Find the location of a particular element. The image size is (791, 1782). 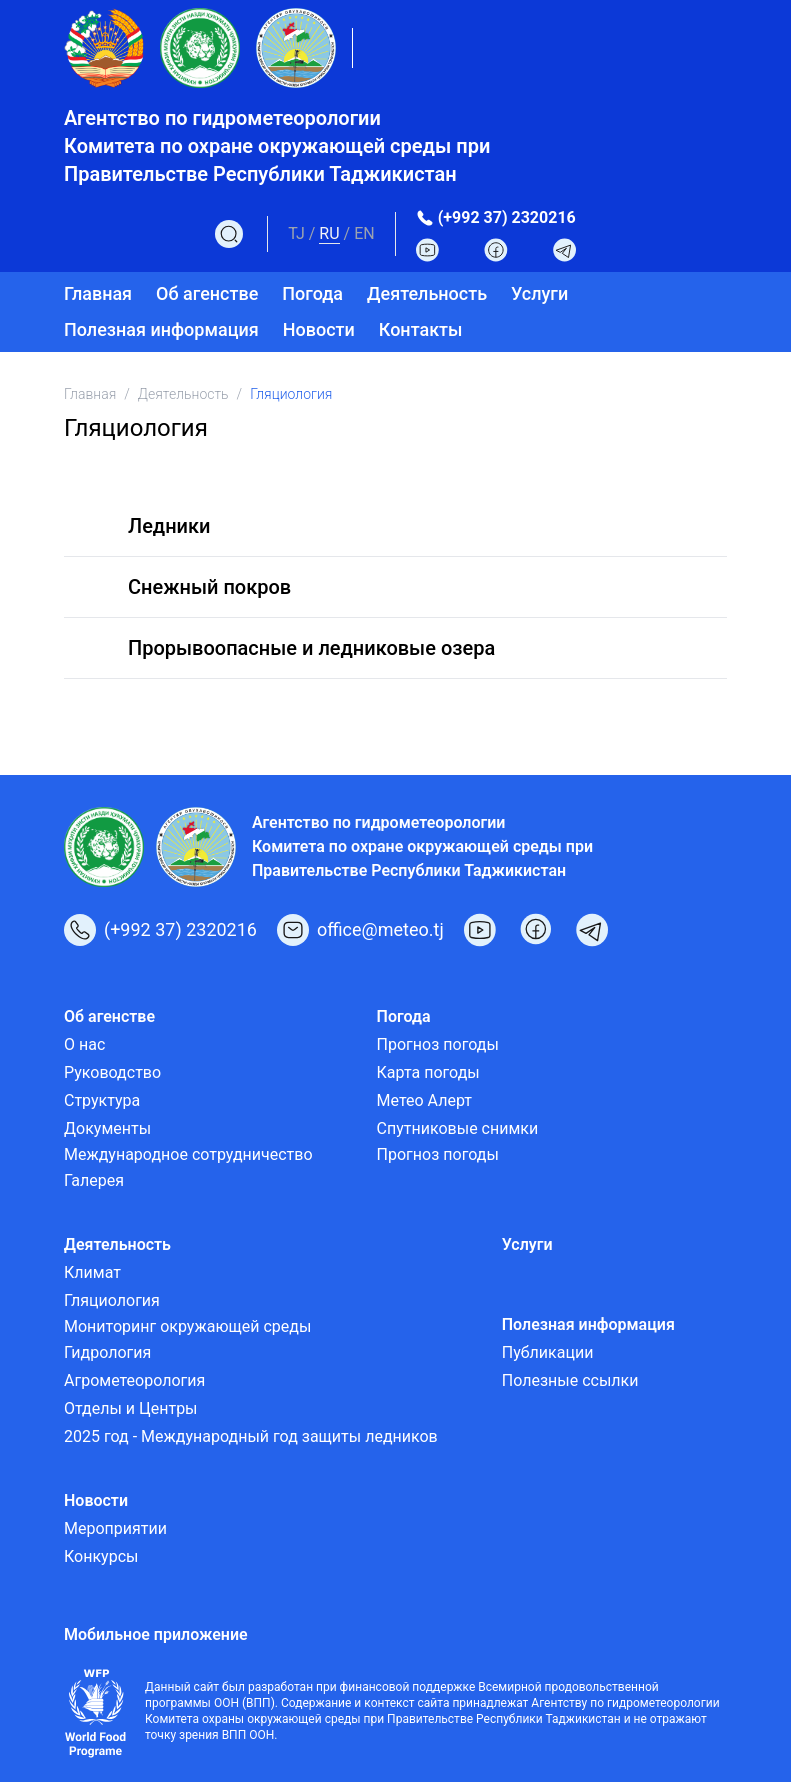

Карта погоды is located at coordinates (428, 1072).